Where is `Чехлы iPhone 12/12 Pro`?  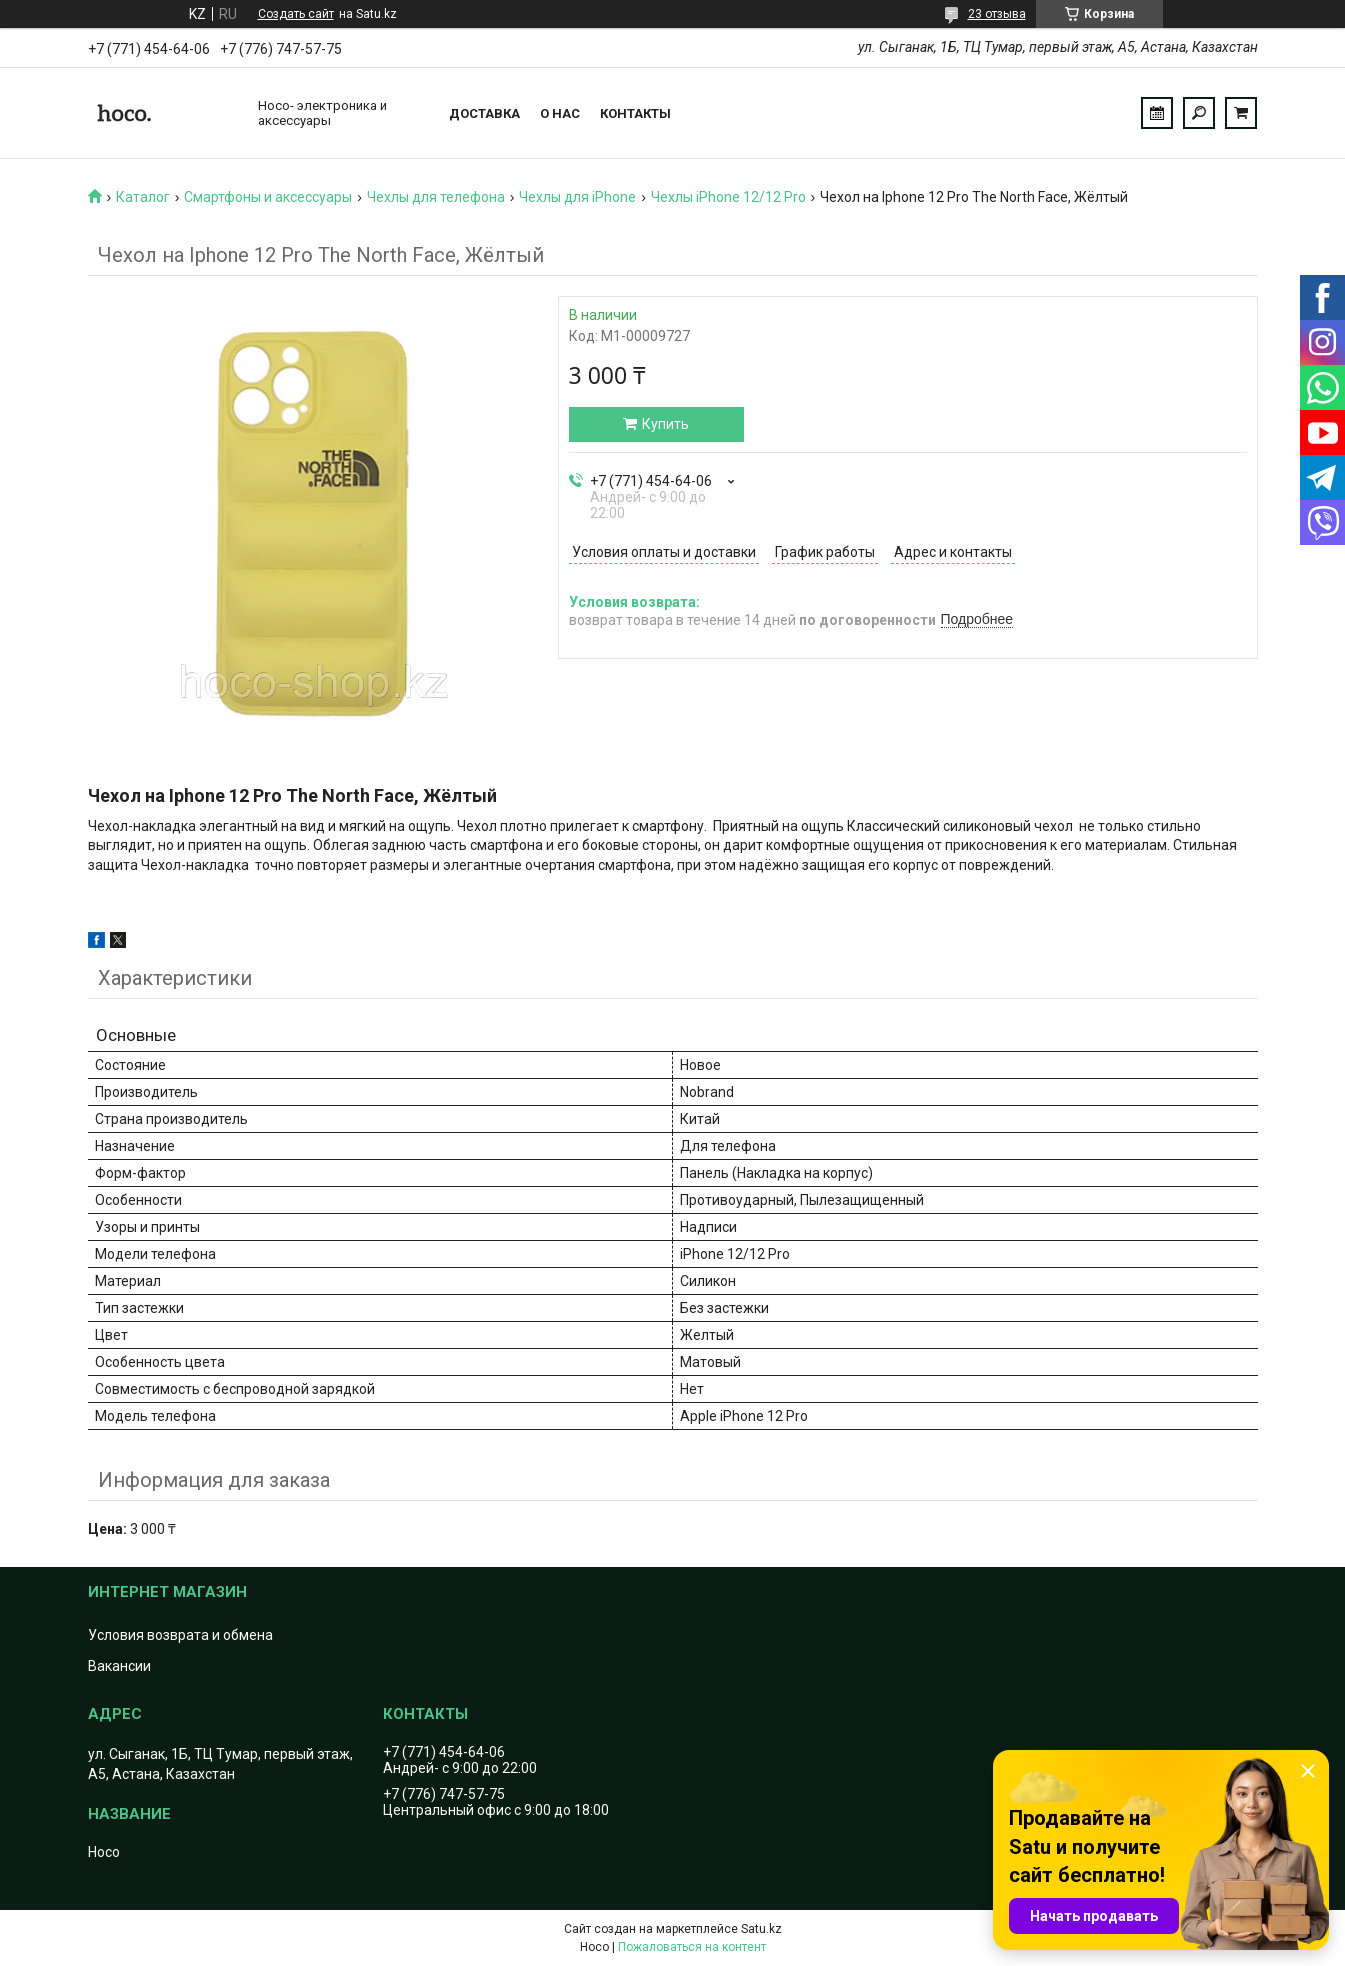
Чехлы iPhone 12/12 Pro is located at coordinates (728, 197).